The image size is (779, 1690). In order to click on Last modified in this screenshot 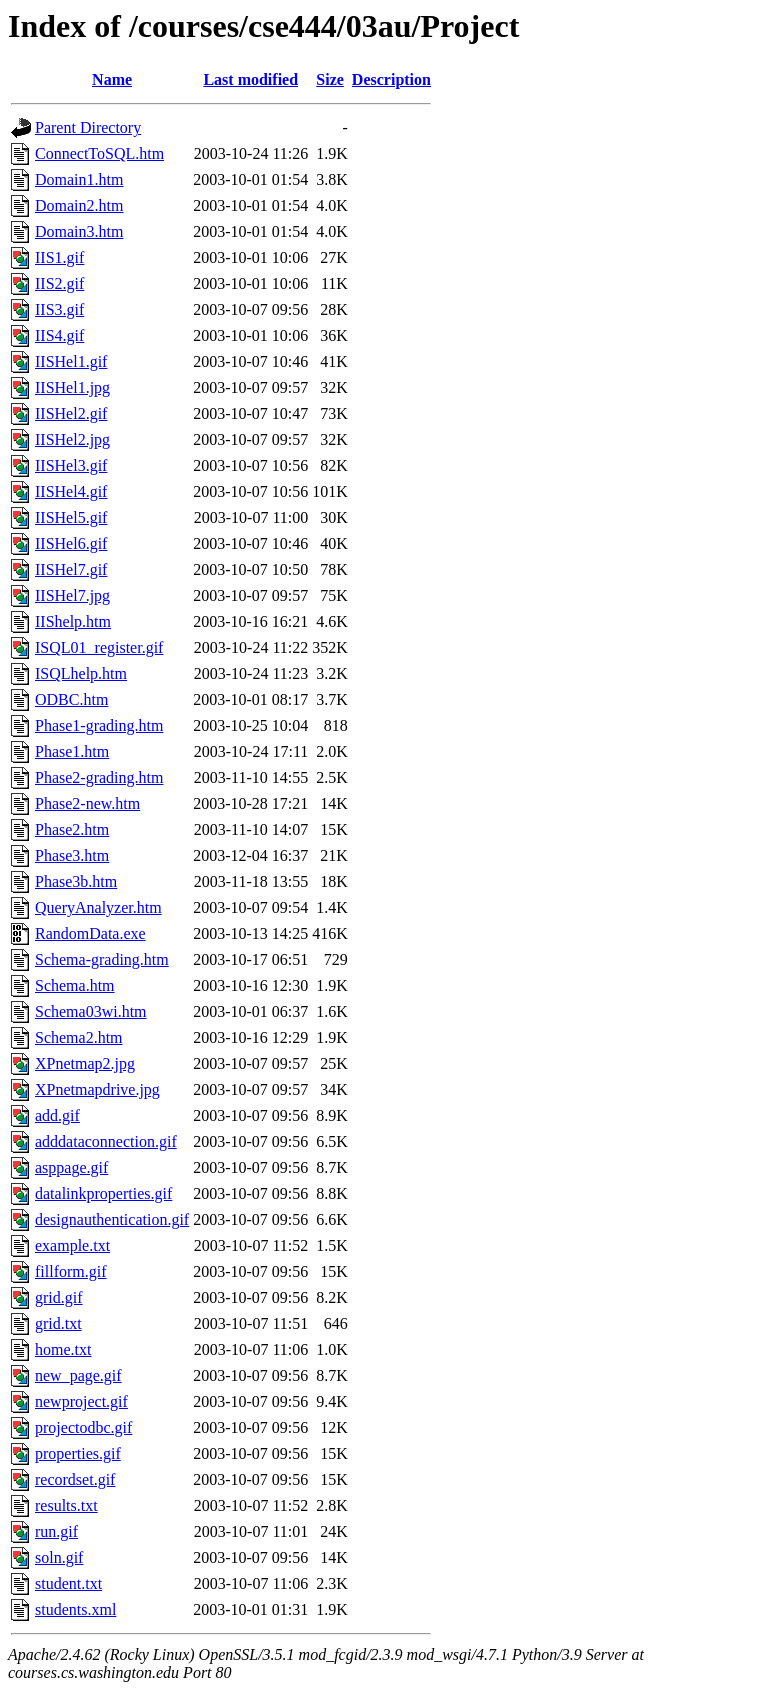, I will do `click(250, 79)`.